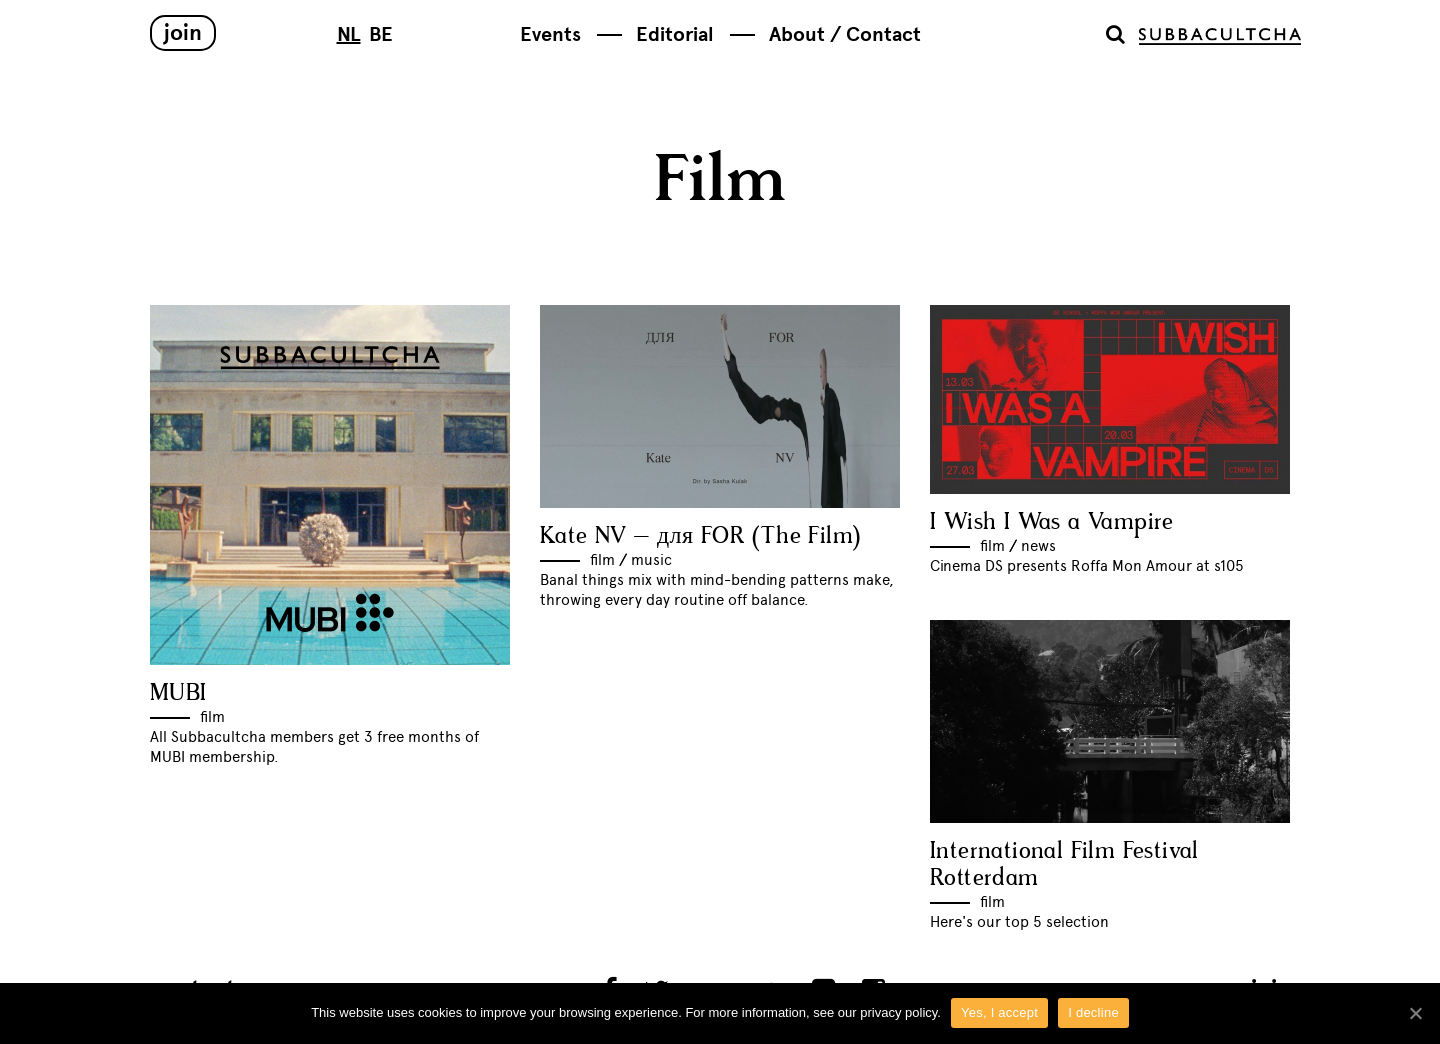  Describe the element at coordinates (1220, 36) in the screenshot. I see `Subbacultcha` at that location.